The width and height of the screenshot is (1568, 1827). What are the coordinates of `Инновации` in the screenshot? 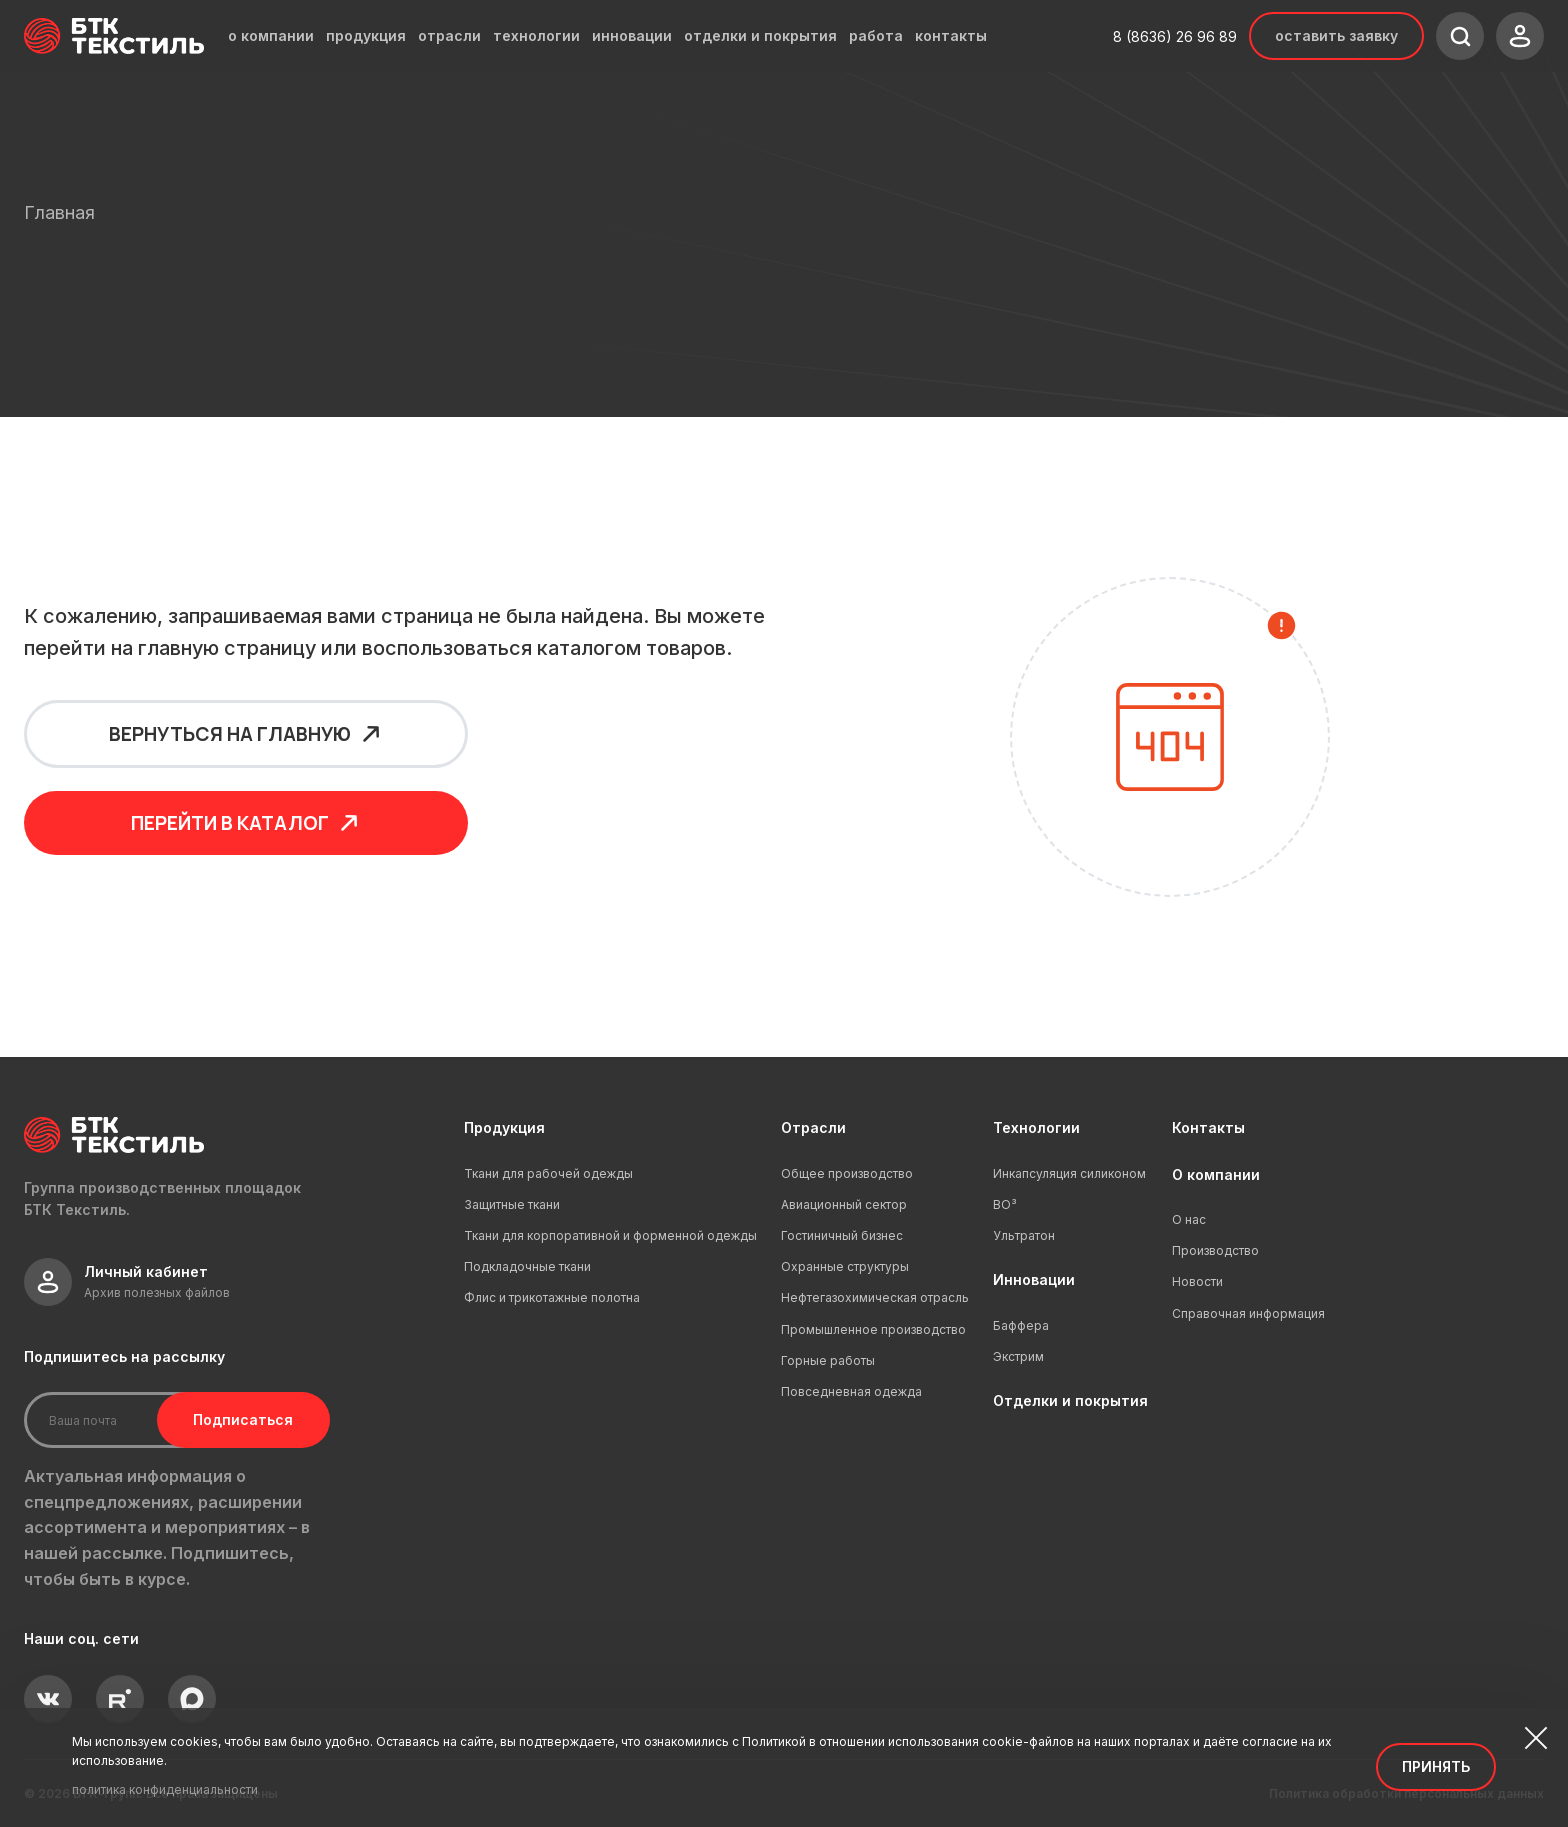 It's located at (1034, 1279).